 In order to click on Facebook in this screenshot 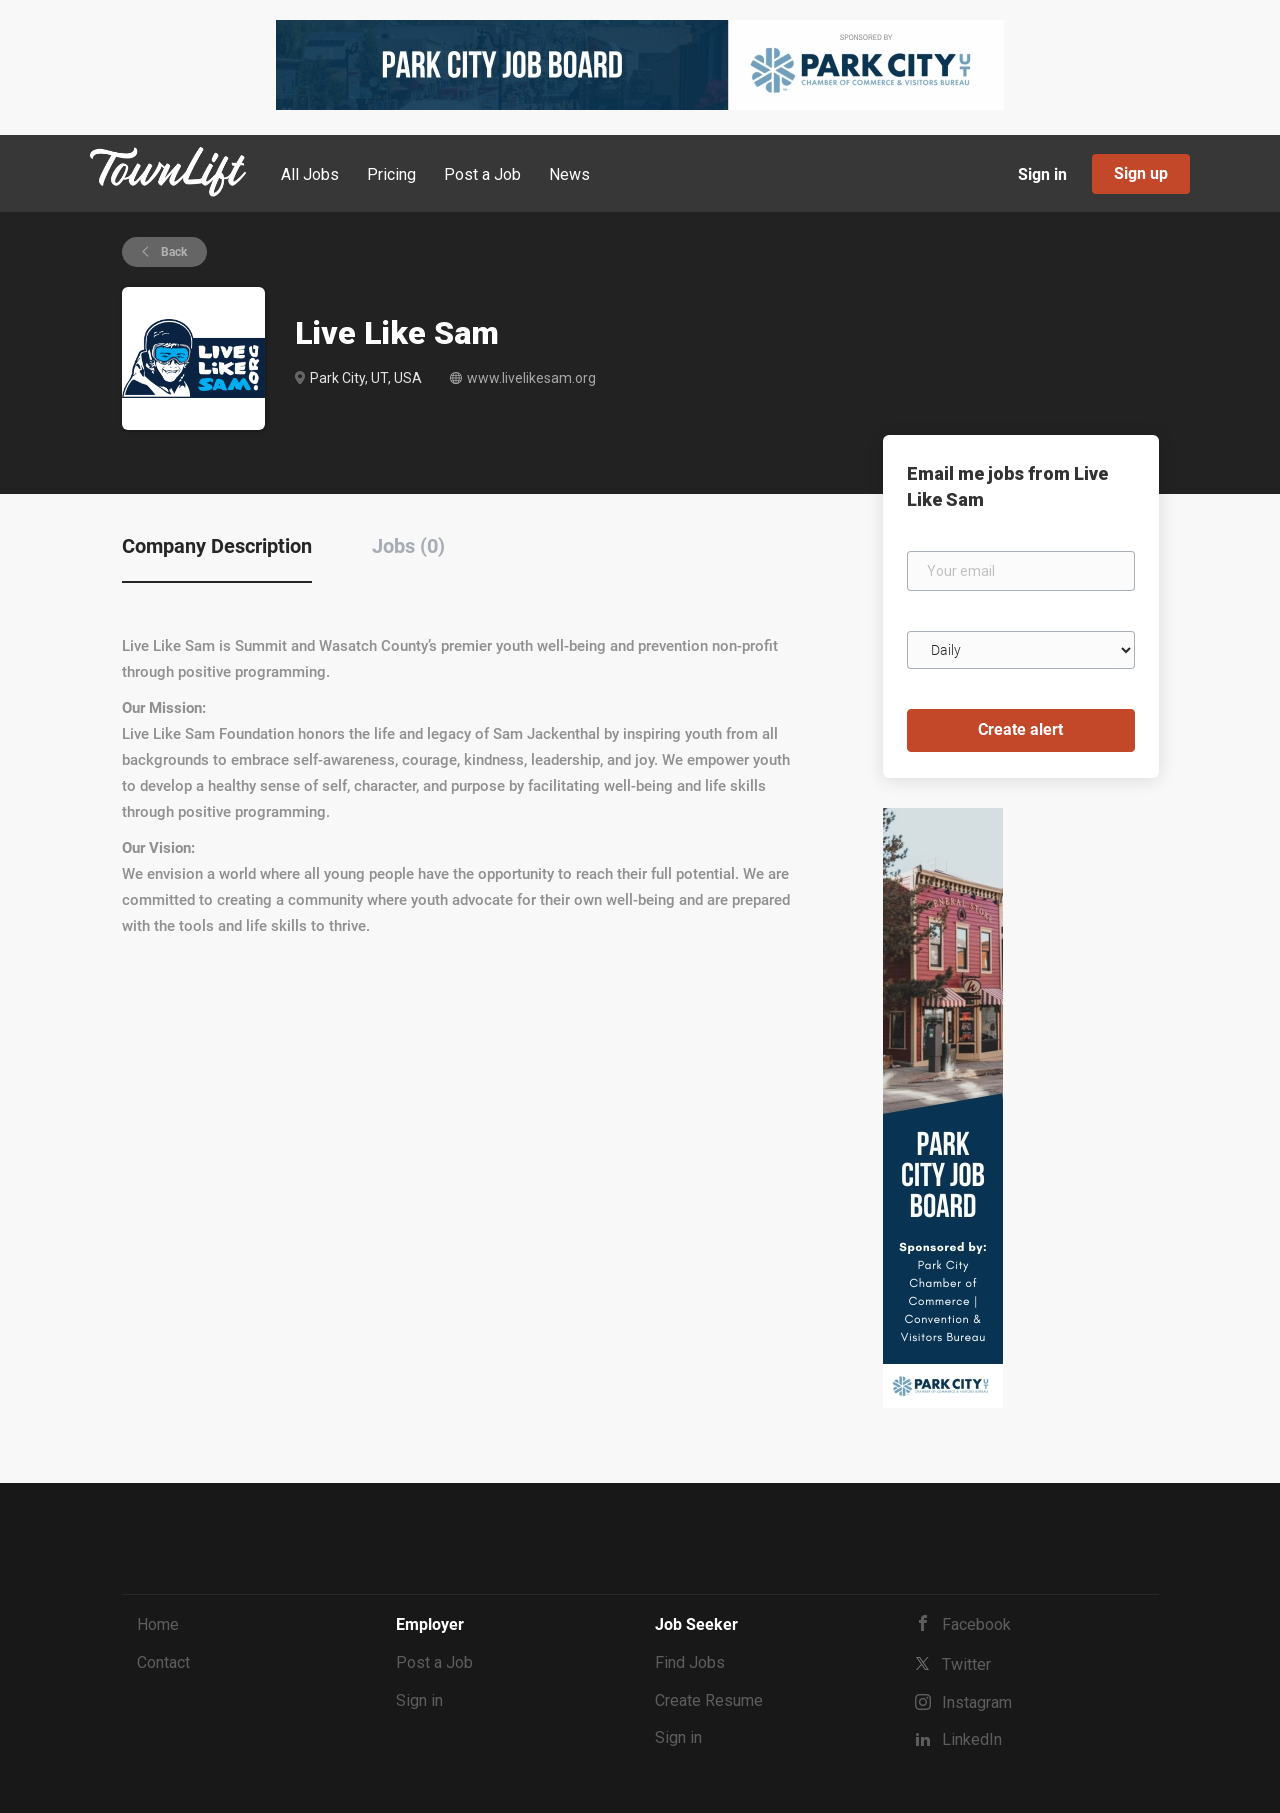, I will do `click(976, 1624)`.